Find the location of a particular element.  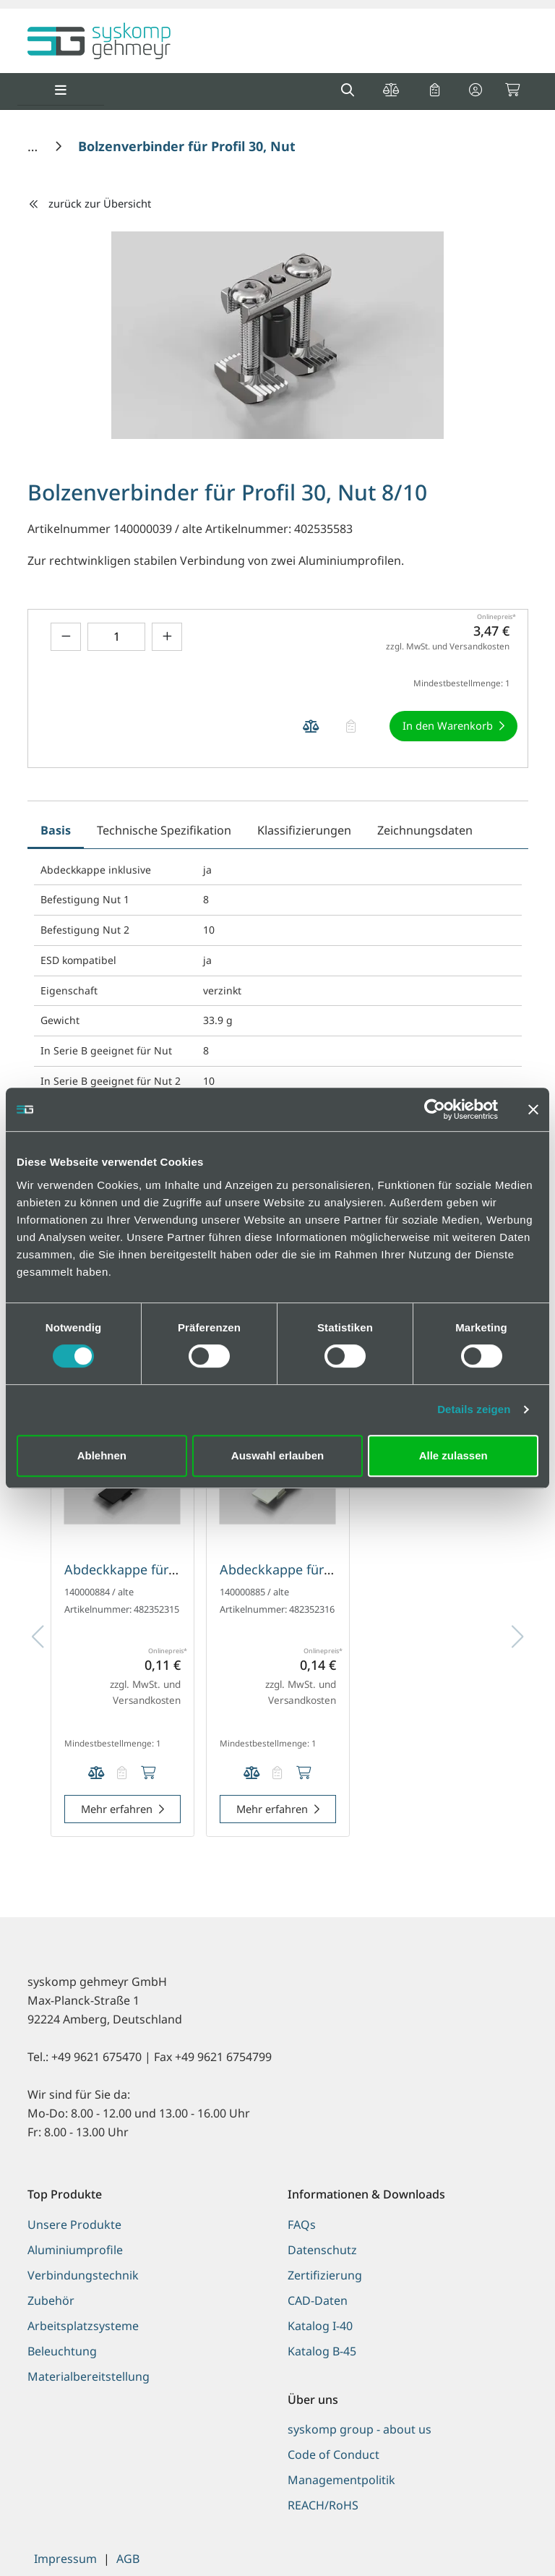

Verbindungstechnik is located at coordinates (83, 2275).